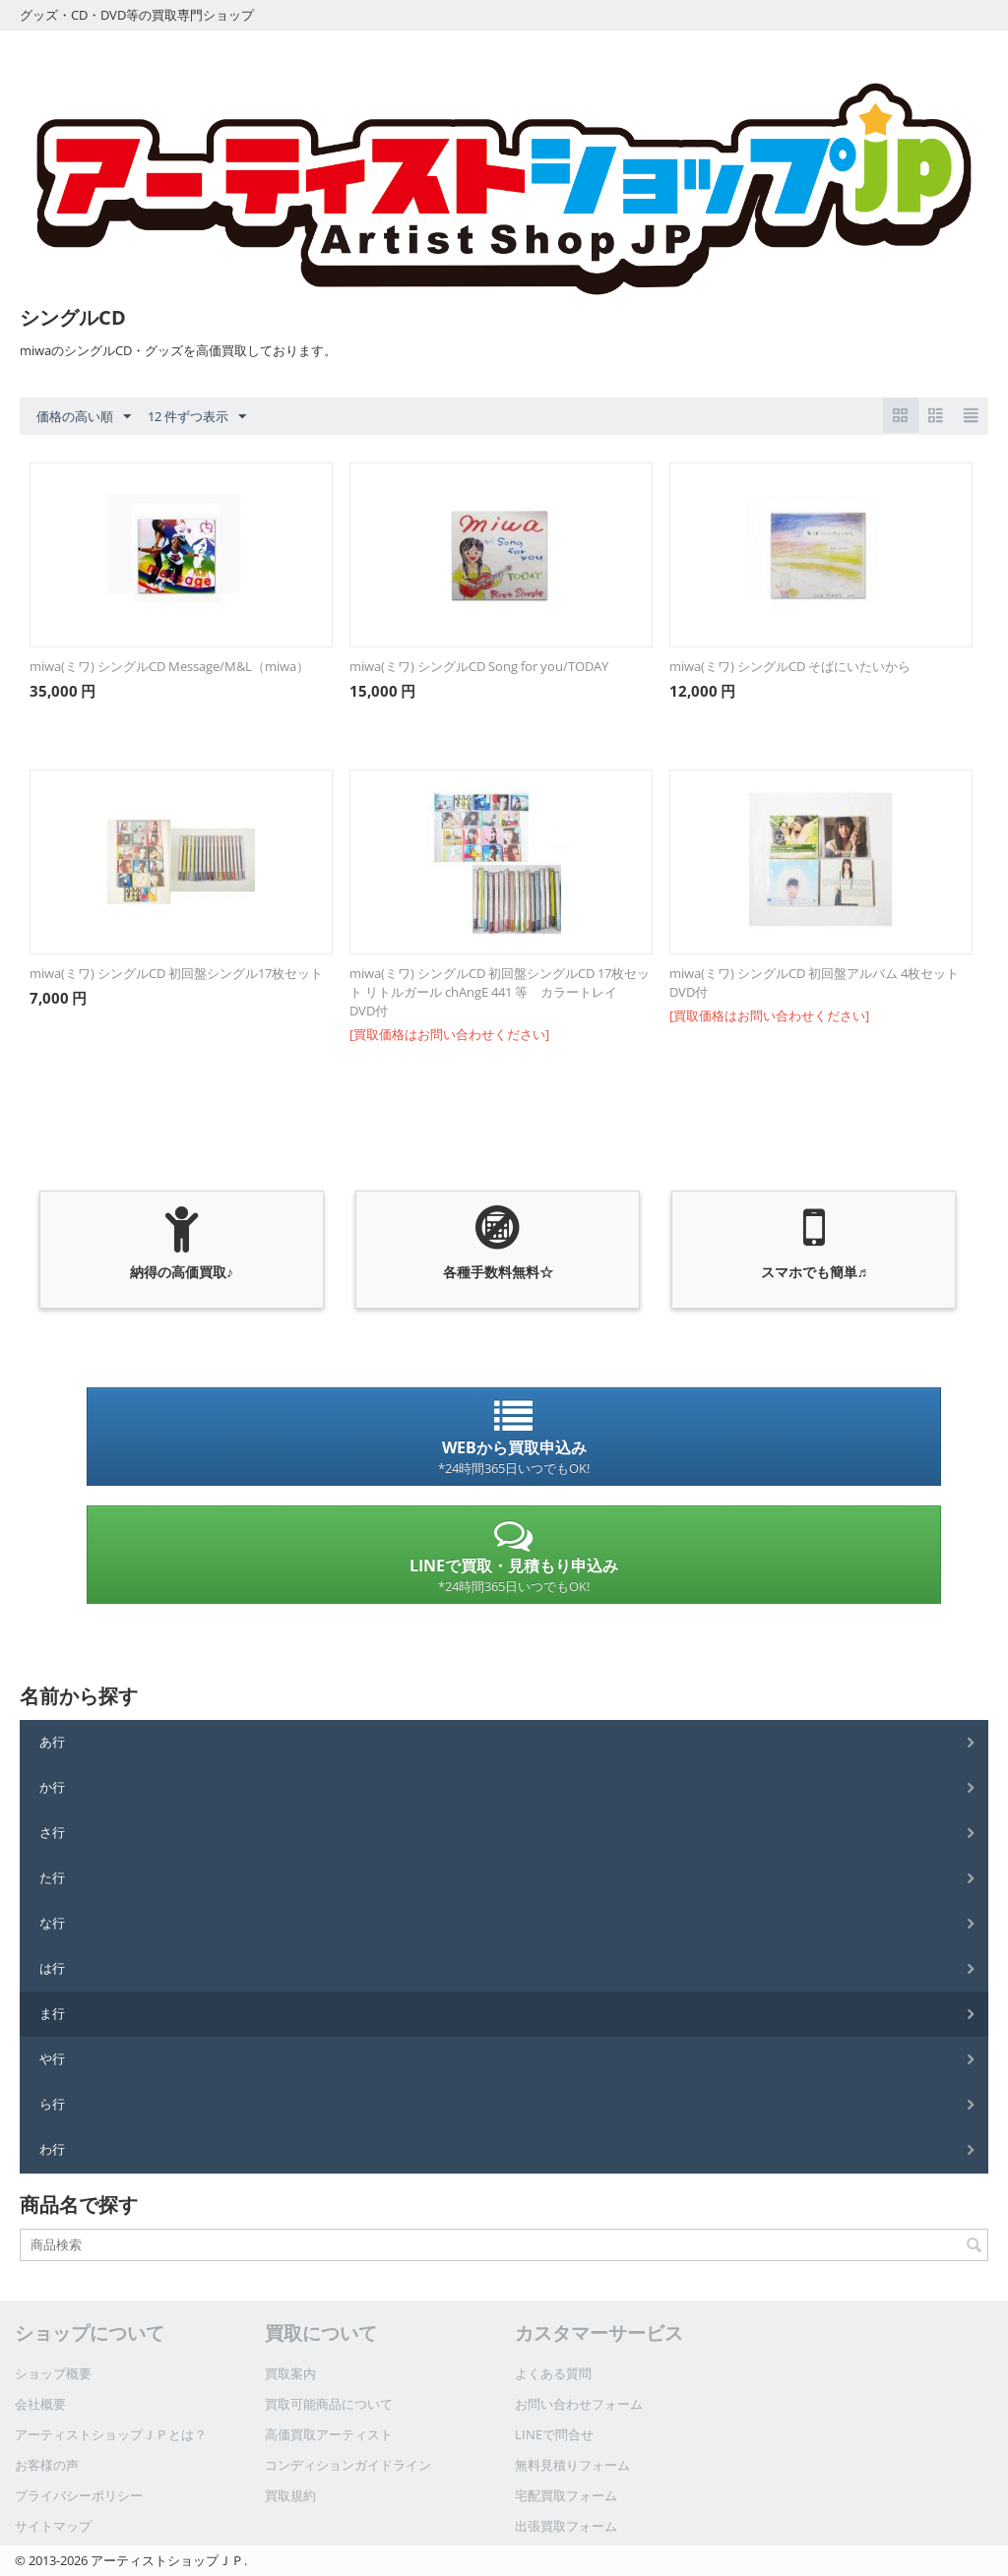 This screenshot has width=1008, height=2576. What do you see at coordinates (52, 1968) in the screenshot?
I see `は行` at bounding box center [52, 1968].